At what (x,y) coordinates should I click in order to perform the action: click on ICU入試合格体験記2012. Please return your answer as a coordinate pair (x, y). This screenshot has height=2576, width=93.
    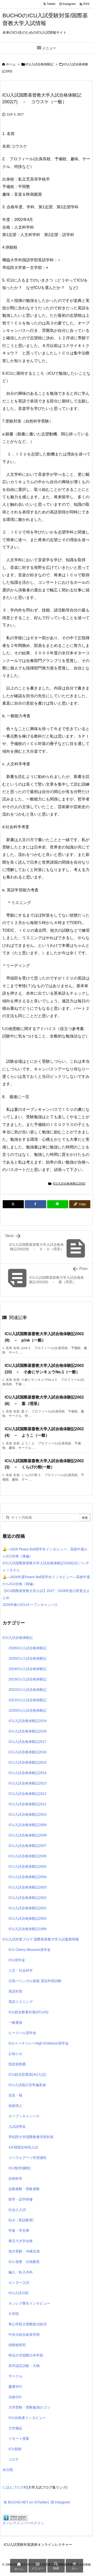
    Looking at the image, I should click on (27, 1794).